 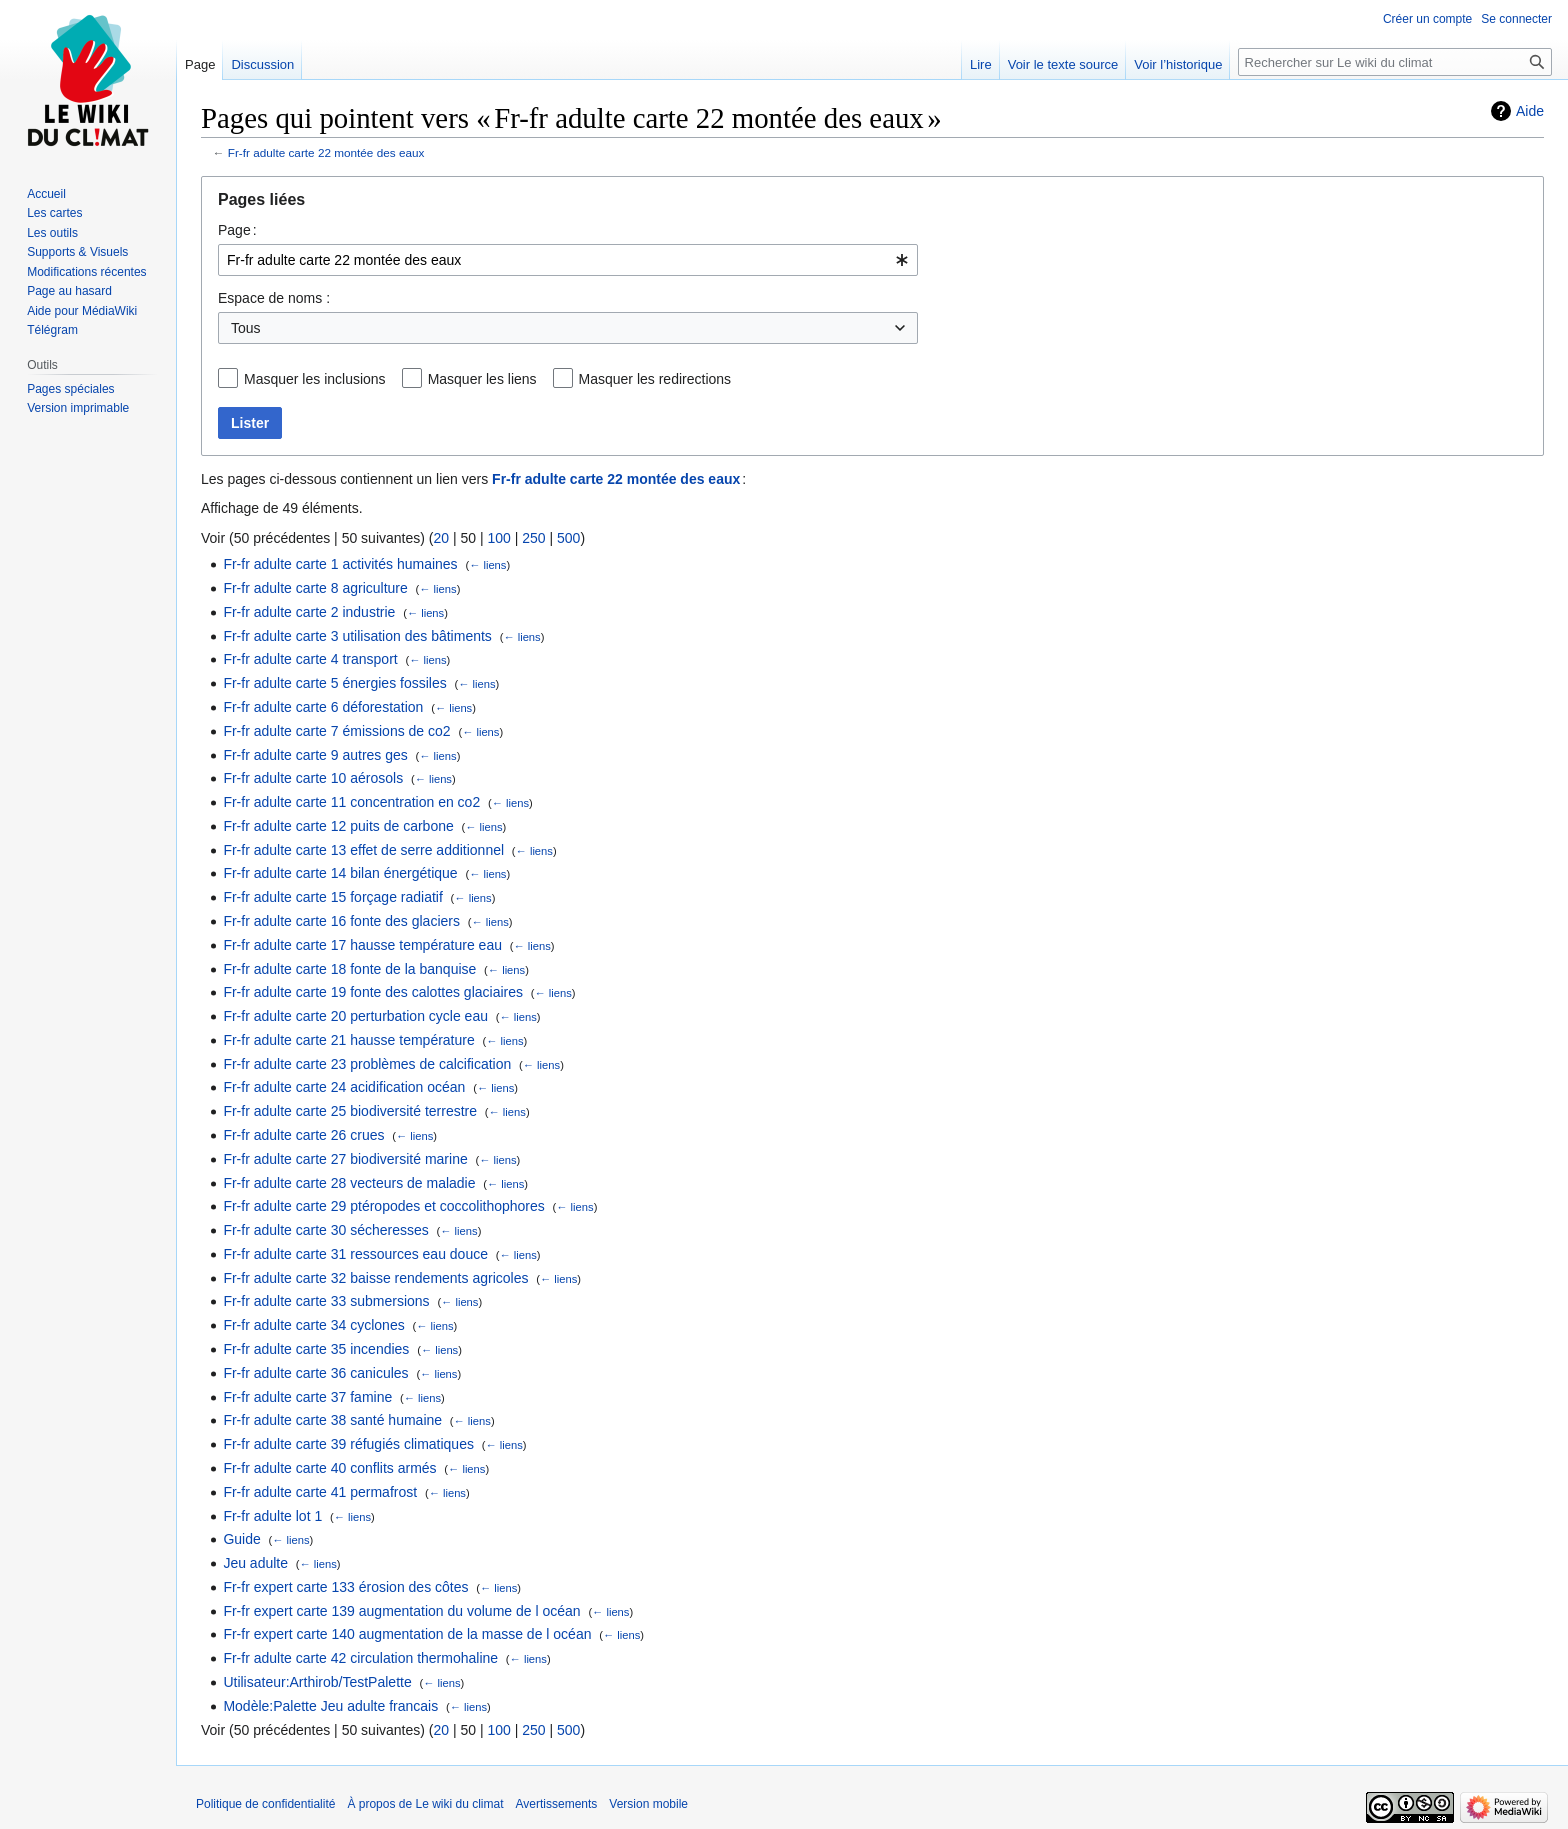 I want to click on Fr-fr adulte carte 20 perturbation cycle eau, so click(x=355, y=1016).